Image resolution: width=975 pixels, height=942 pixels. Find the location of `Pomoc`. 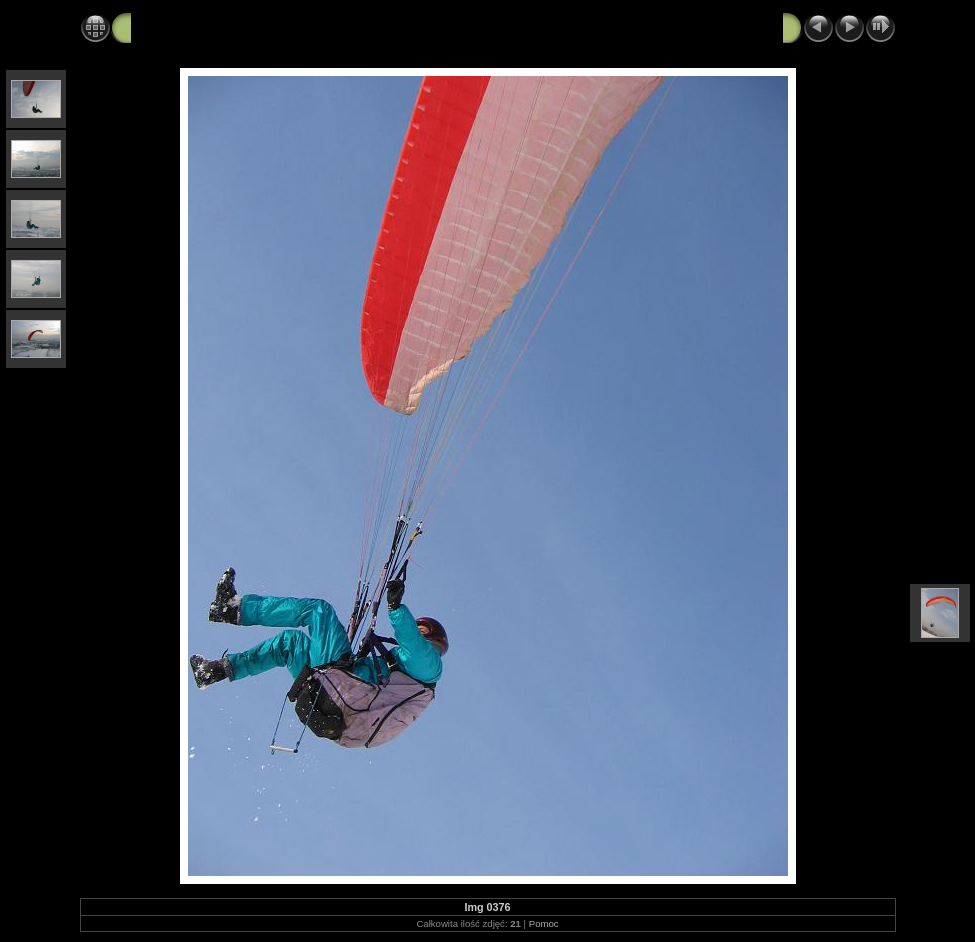

Pomoc is located at coordinates (544, 923).